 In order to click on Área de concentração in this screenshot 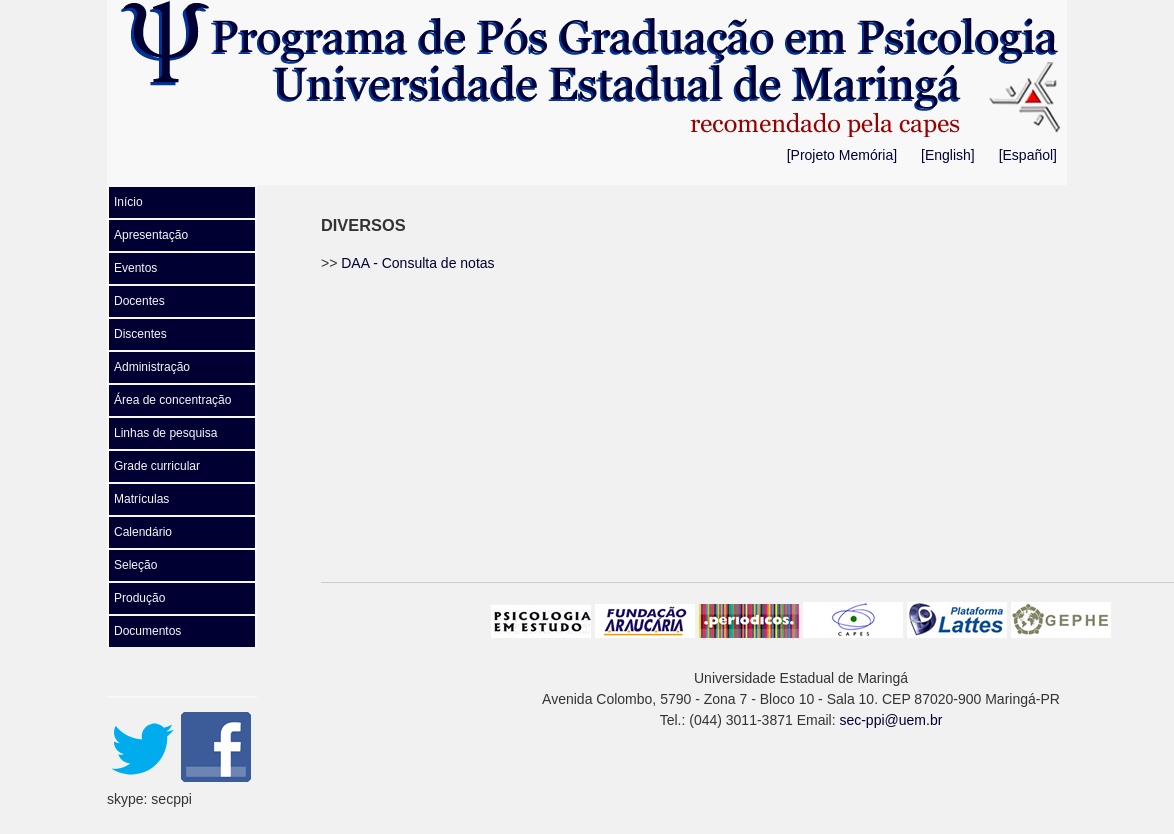, I will do `click(172, 400)`.